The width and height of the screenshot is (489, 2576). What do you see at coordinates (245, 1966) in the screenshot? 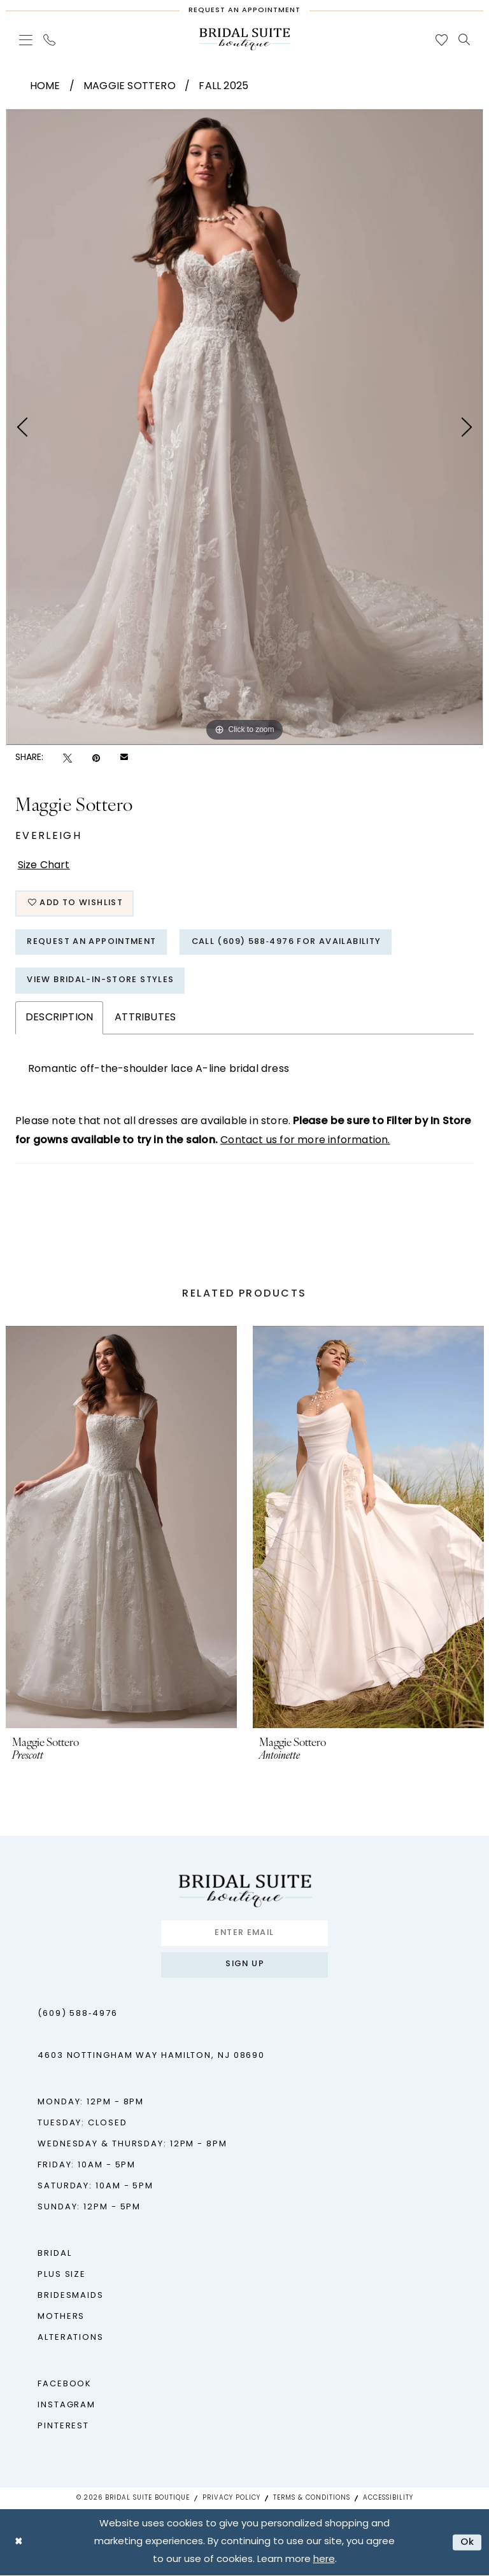
I see `Sign up [Submit Subscribe]` at bounding box center [245, 1966].